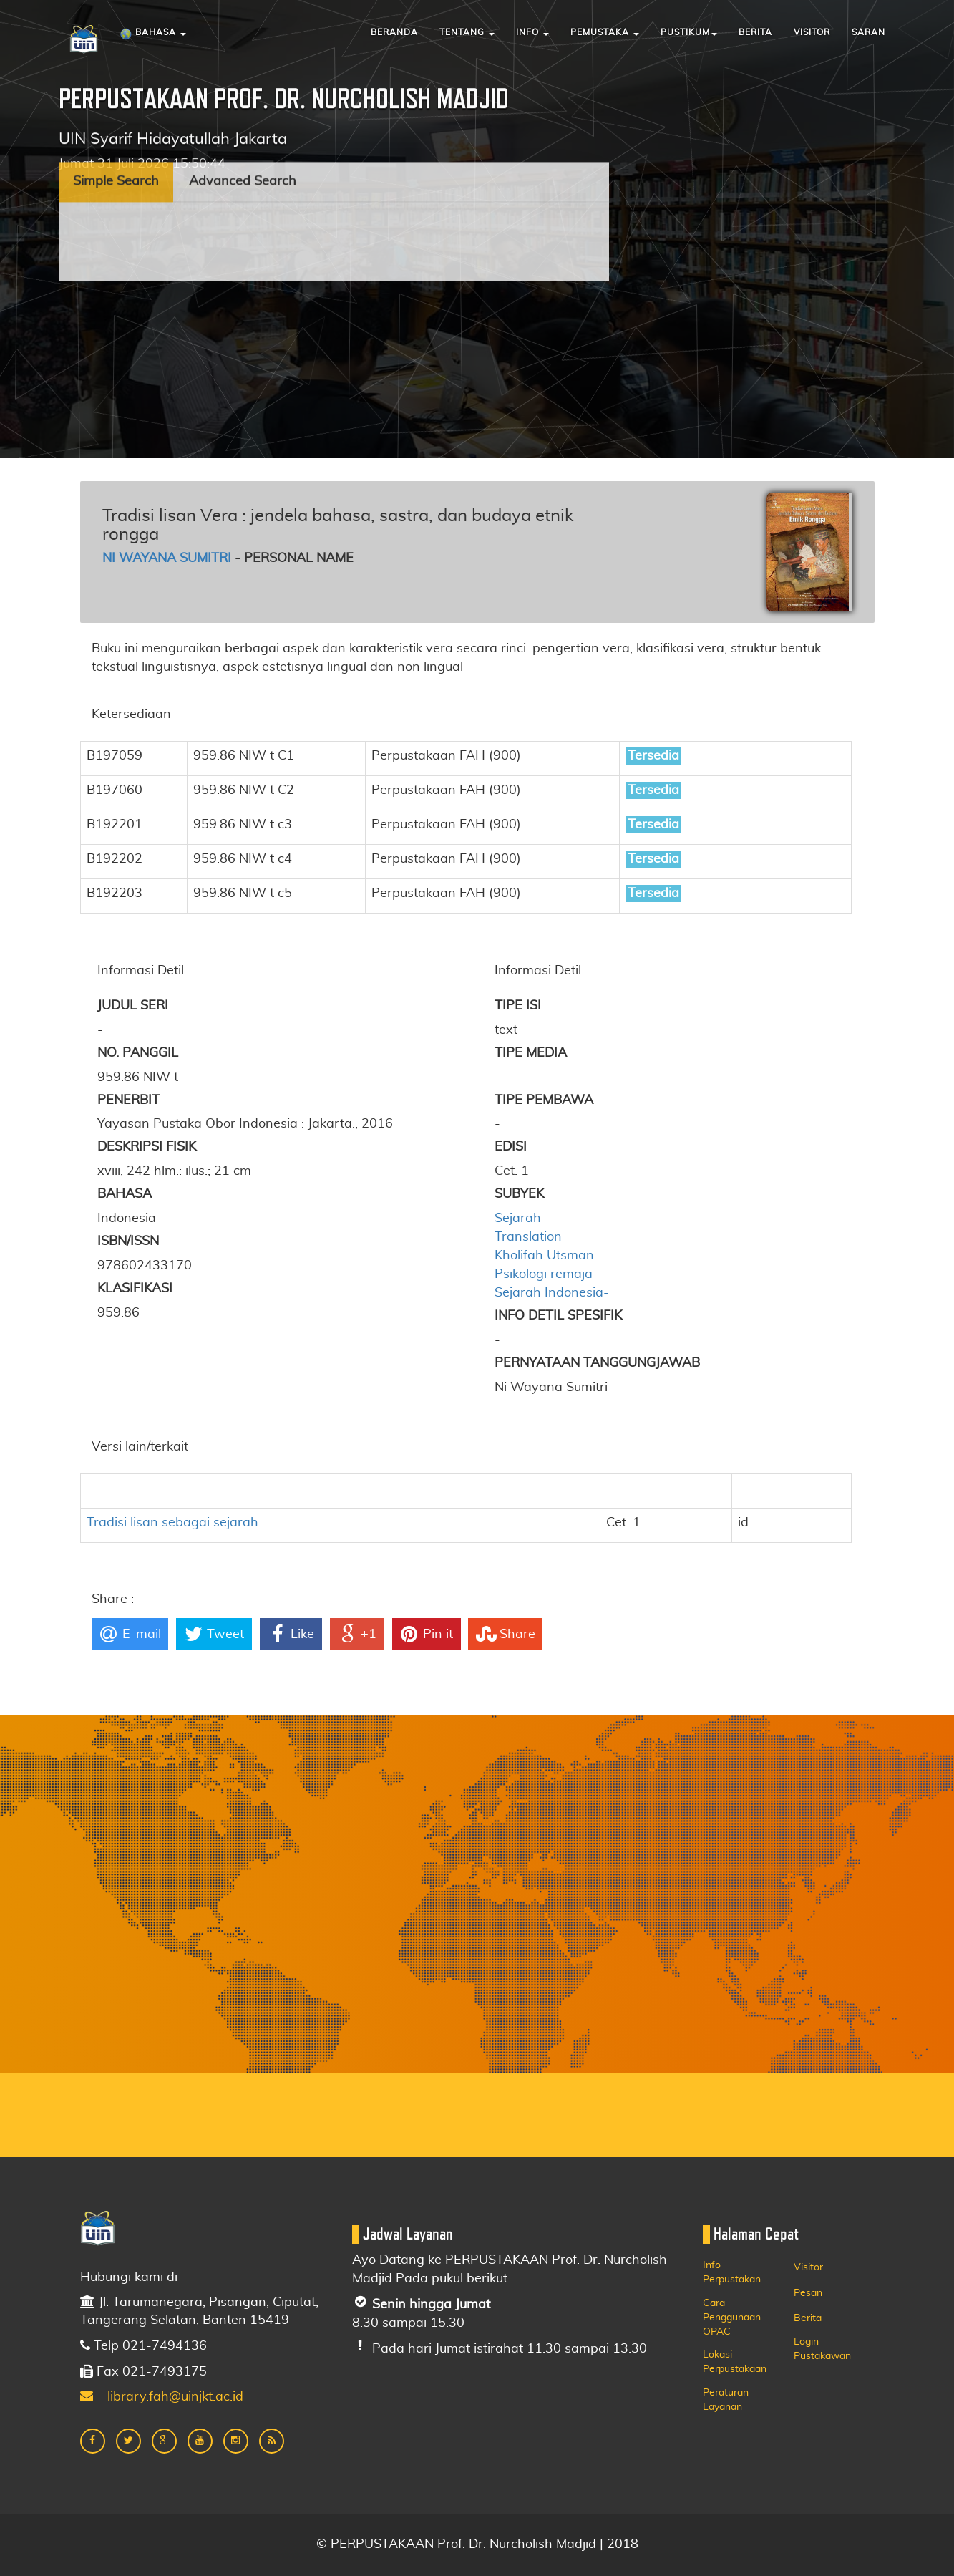  I want to click on Peraturan Layanan, so click(726, 2400).